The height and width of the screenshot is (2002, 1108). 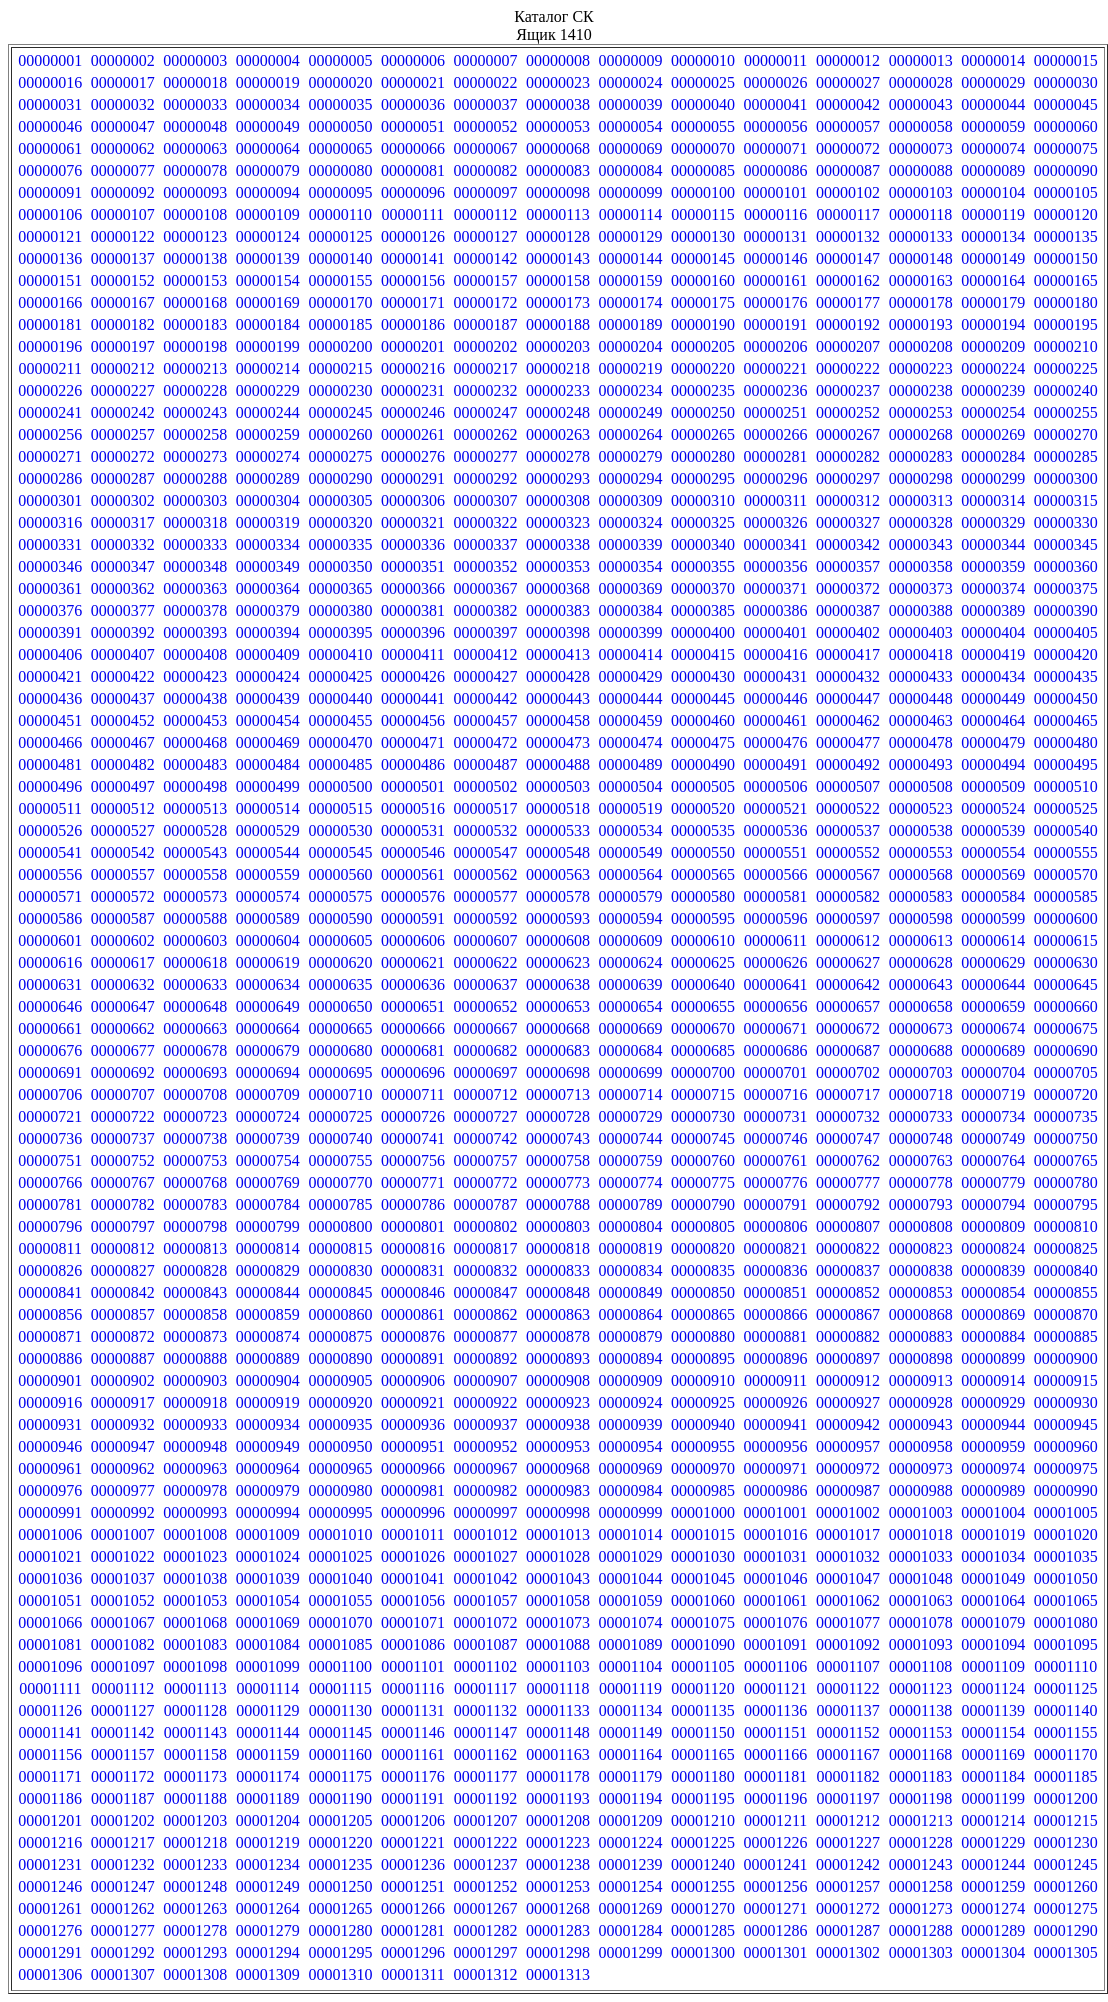 I want to click on 00001114, so click(x=267, y=1688).